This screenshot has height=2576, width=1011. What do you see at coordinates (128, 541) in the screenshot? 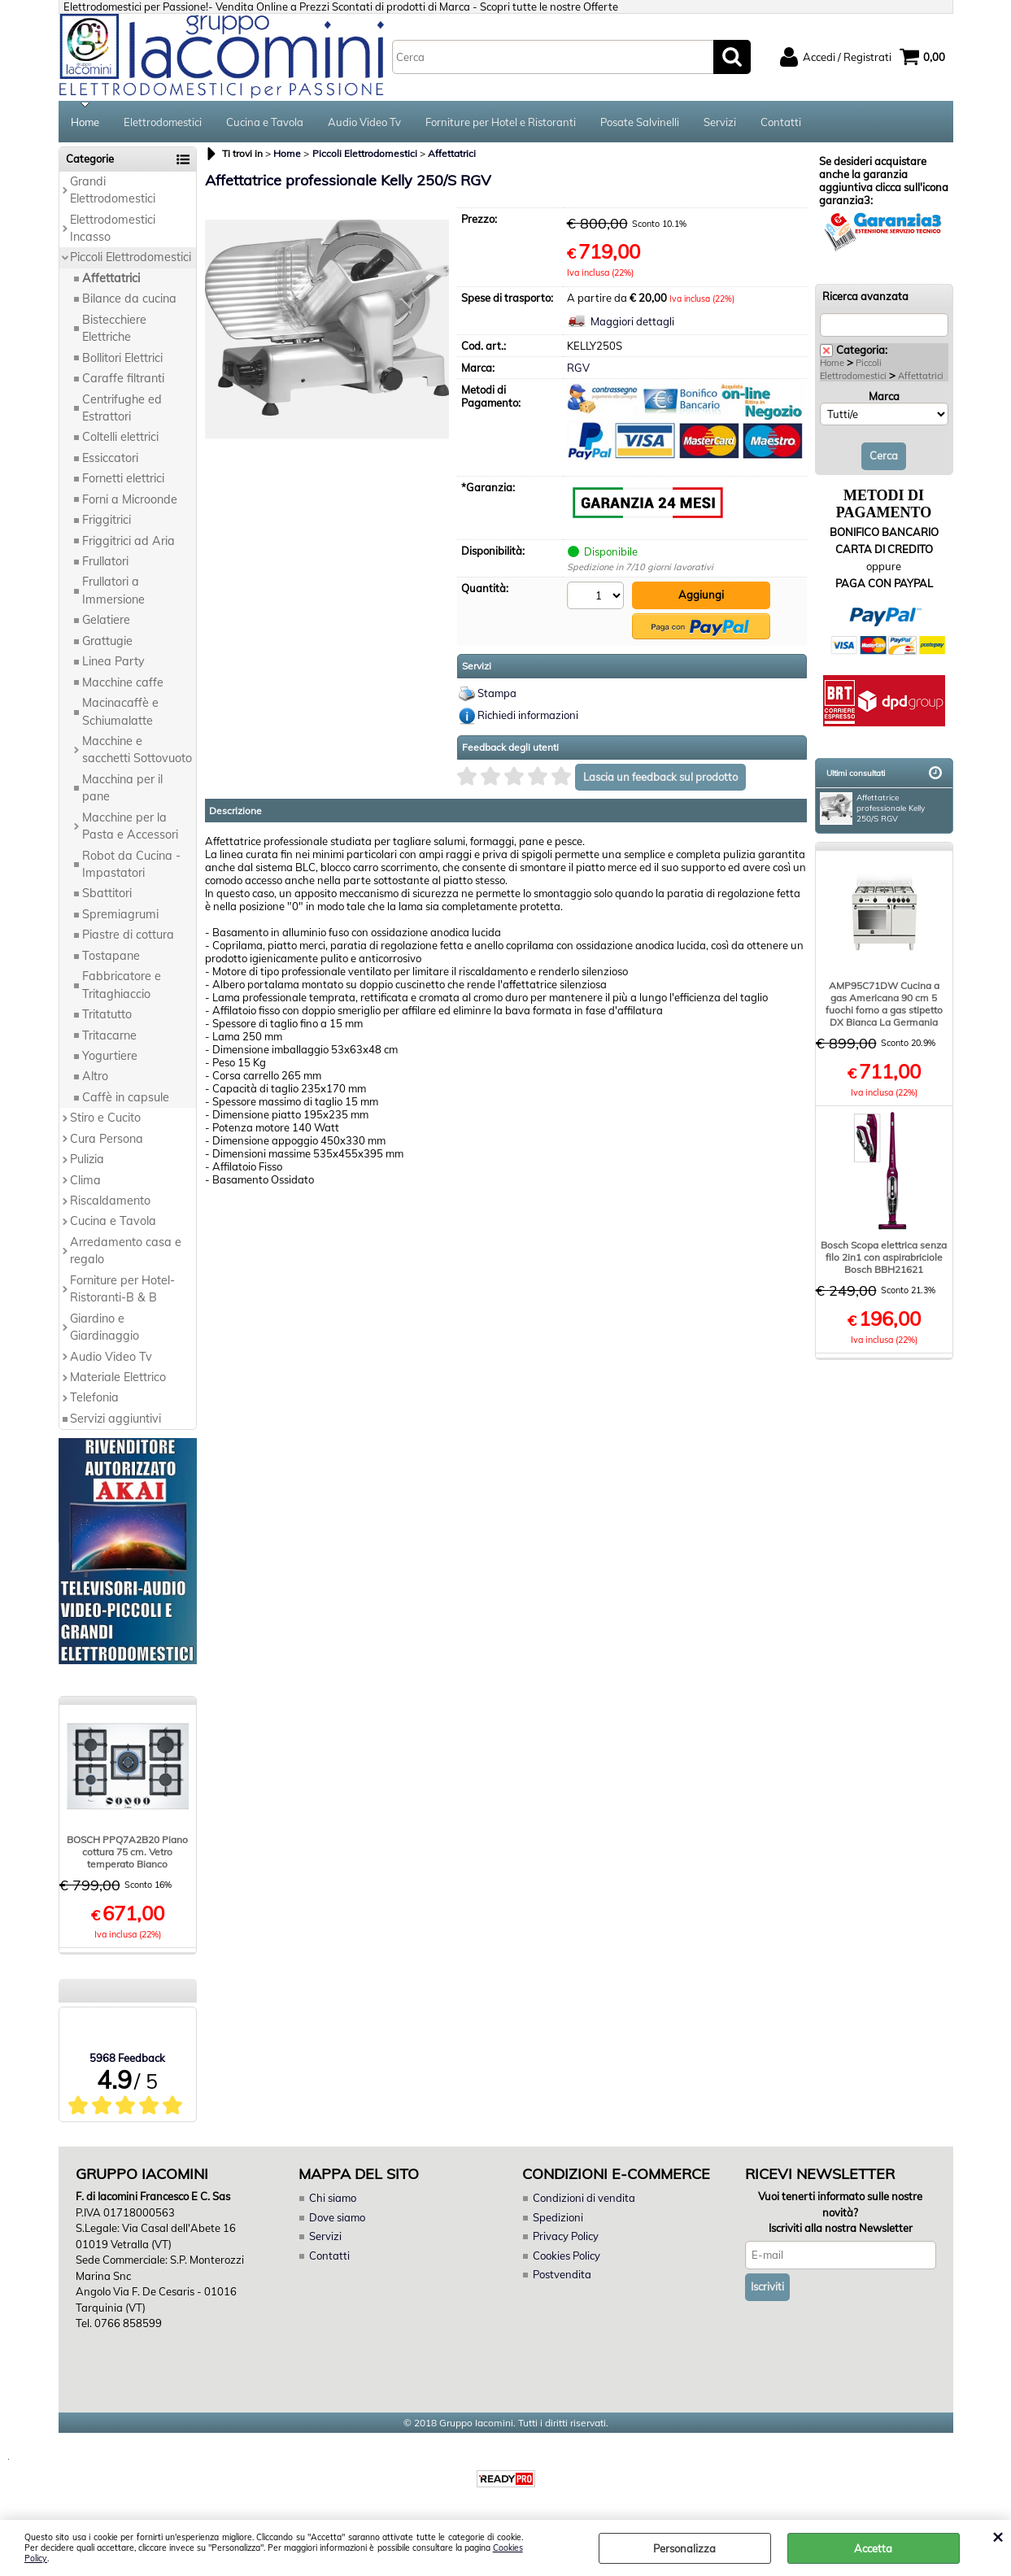
I see `Friggitrici ad Aria` at bounding box center [128, 541].